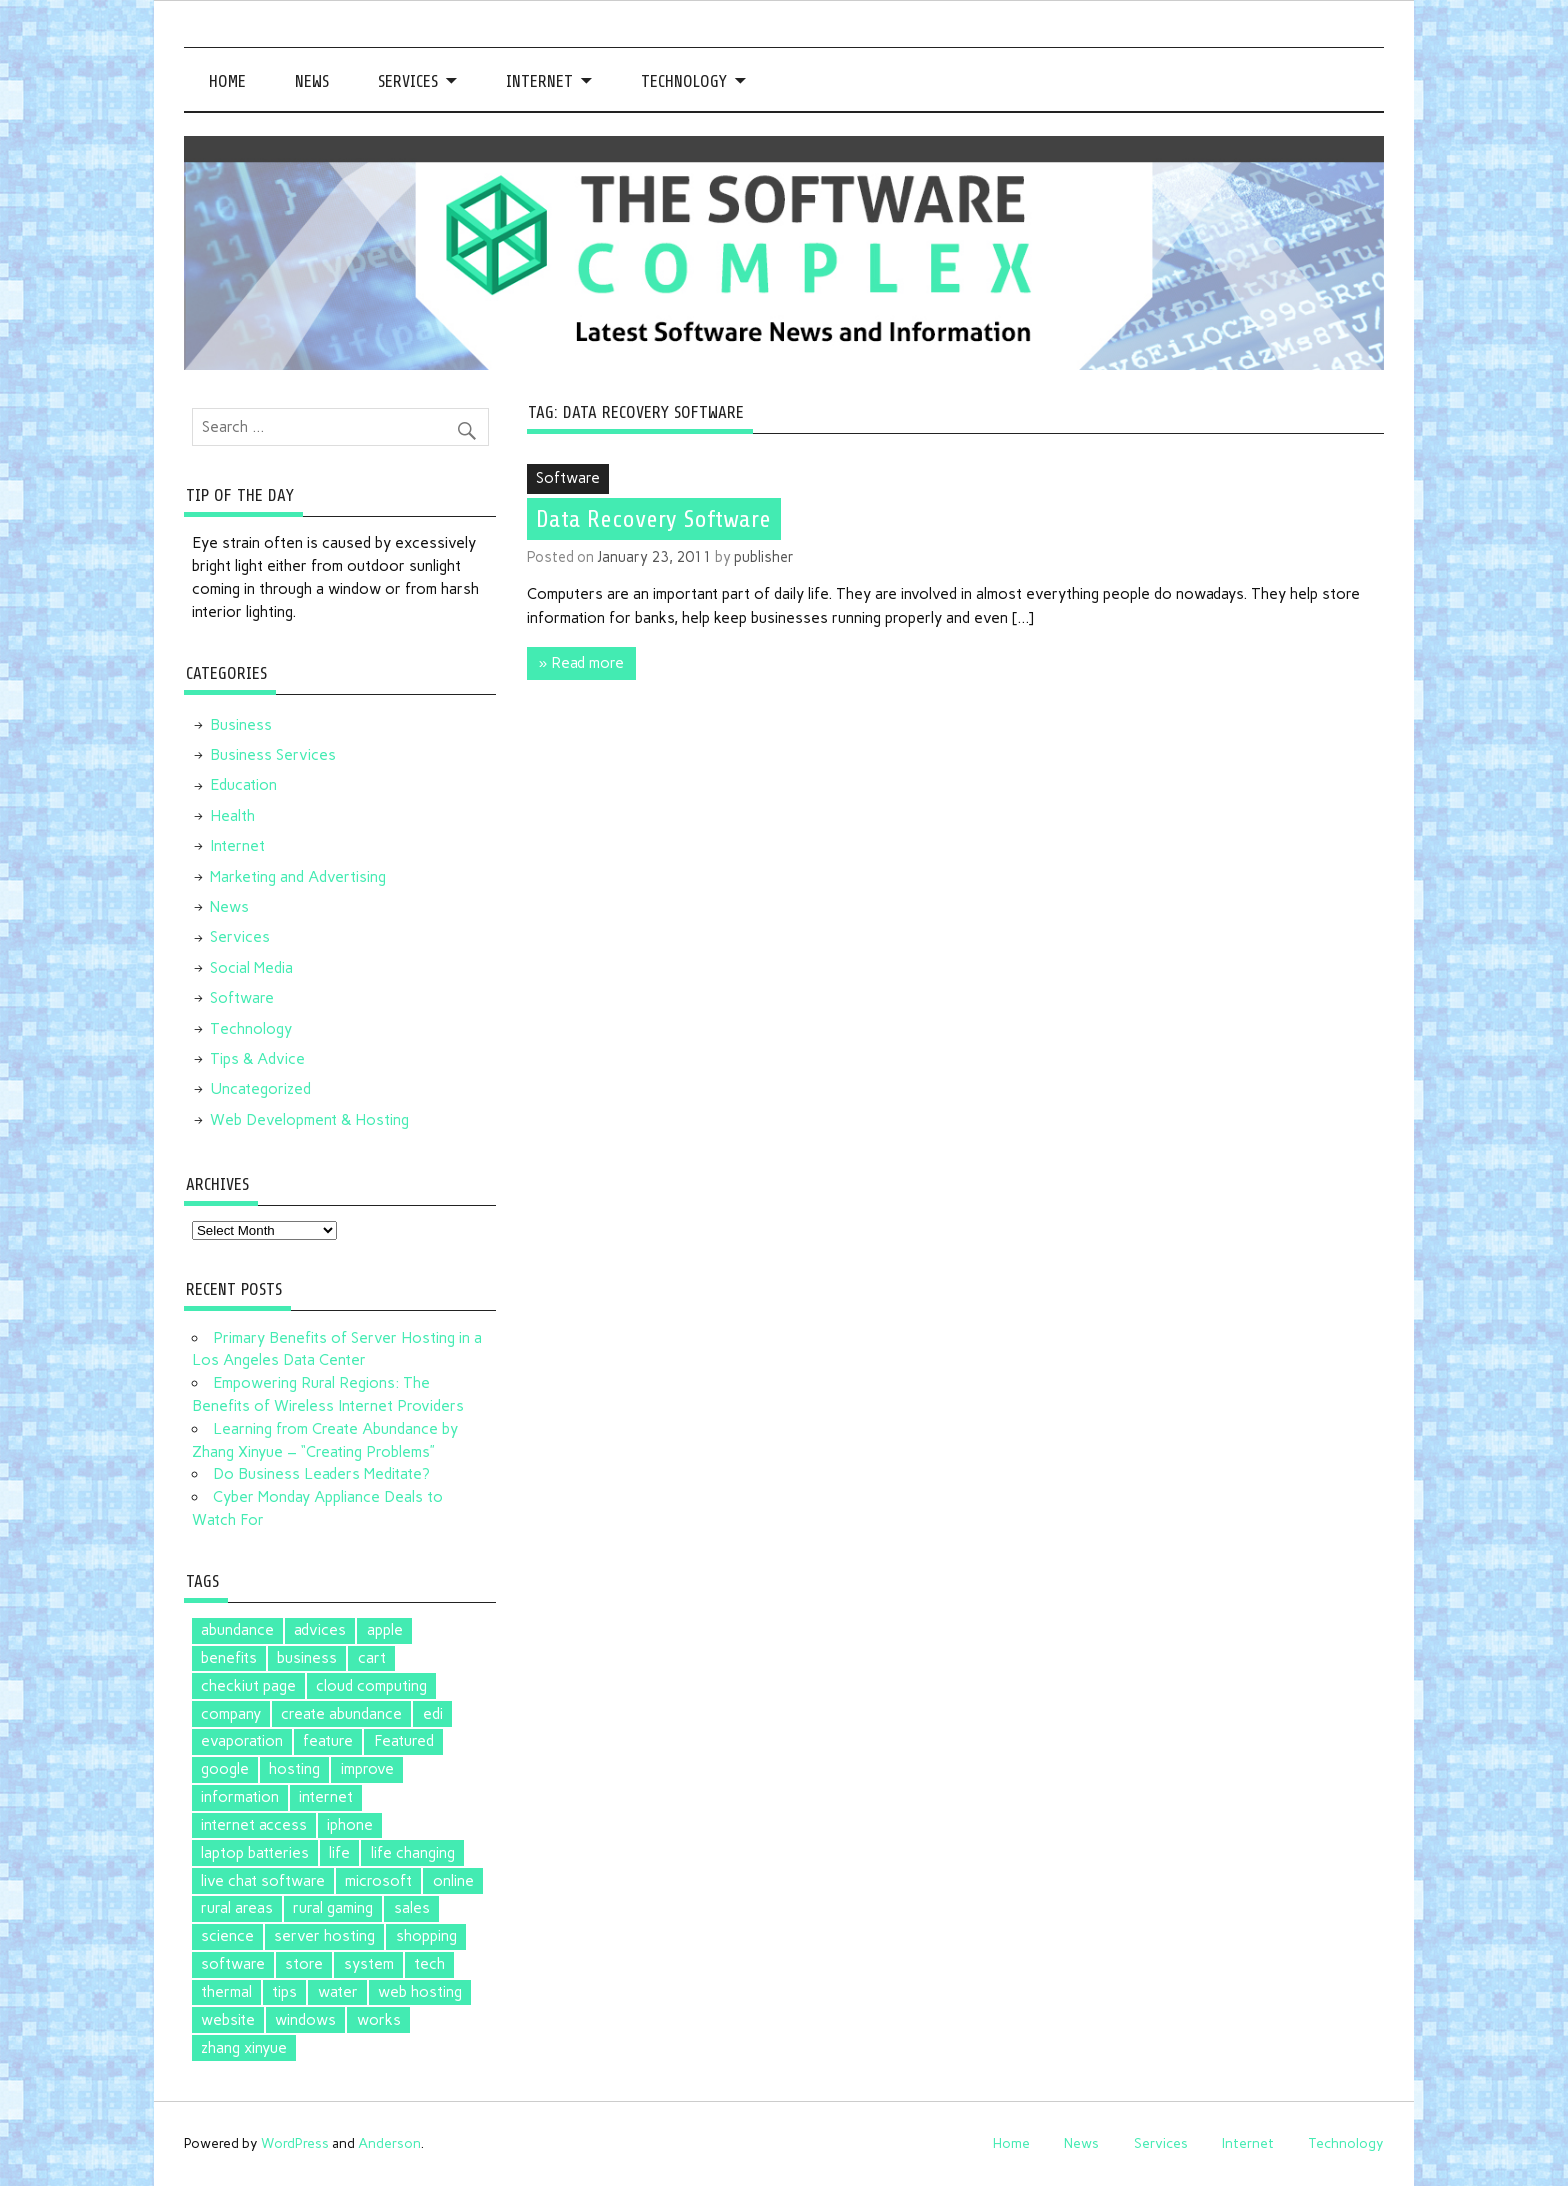 This screenshot has height=2186, width=1568. What do you see at coordinates (433, 1714) in the screenshot?
I see `edi [edi (3 items)]` at bounding box center [433, 1714].